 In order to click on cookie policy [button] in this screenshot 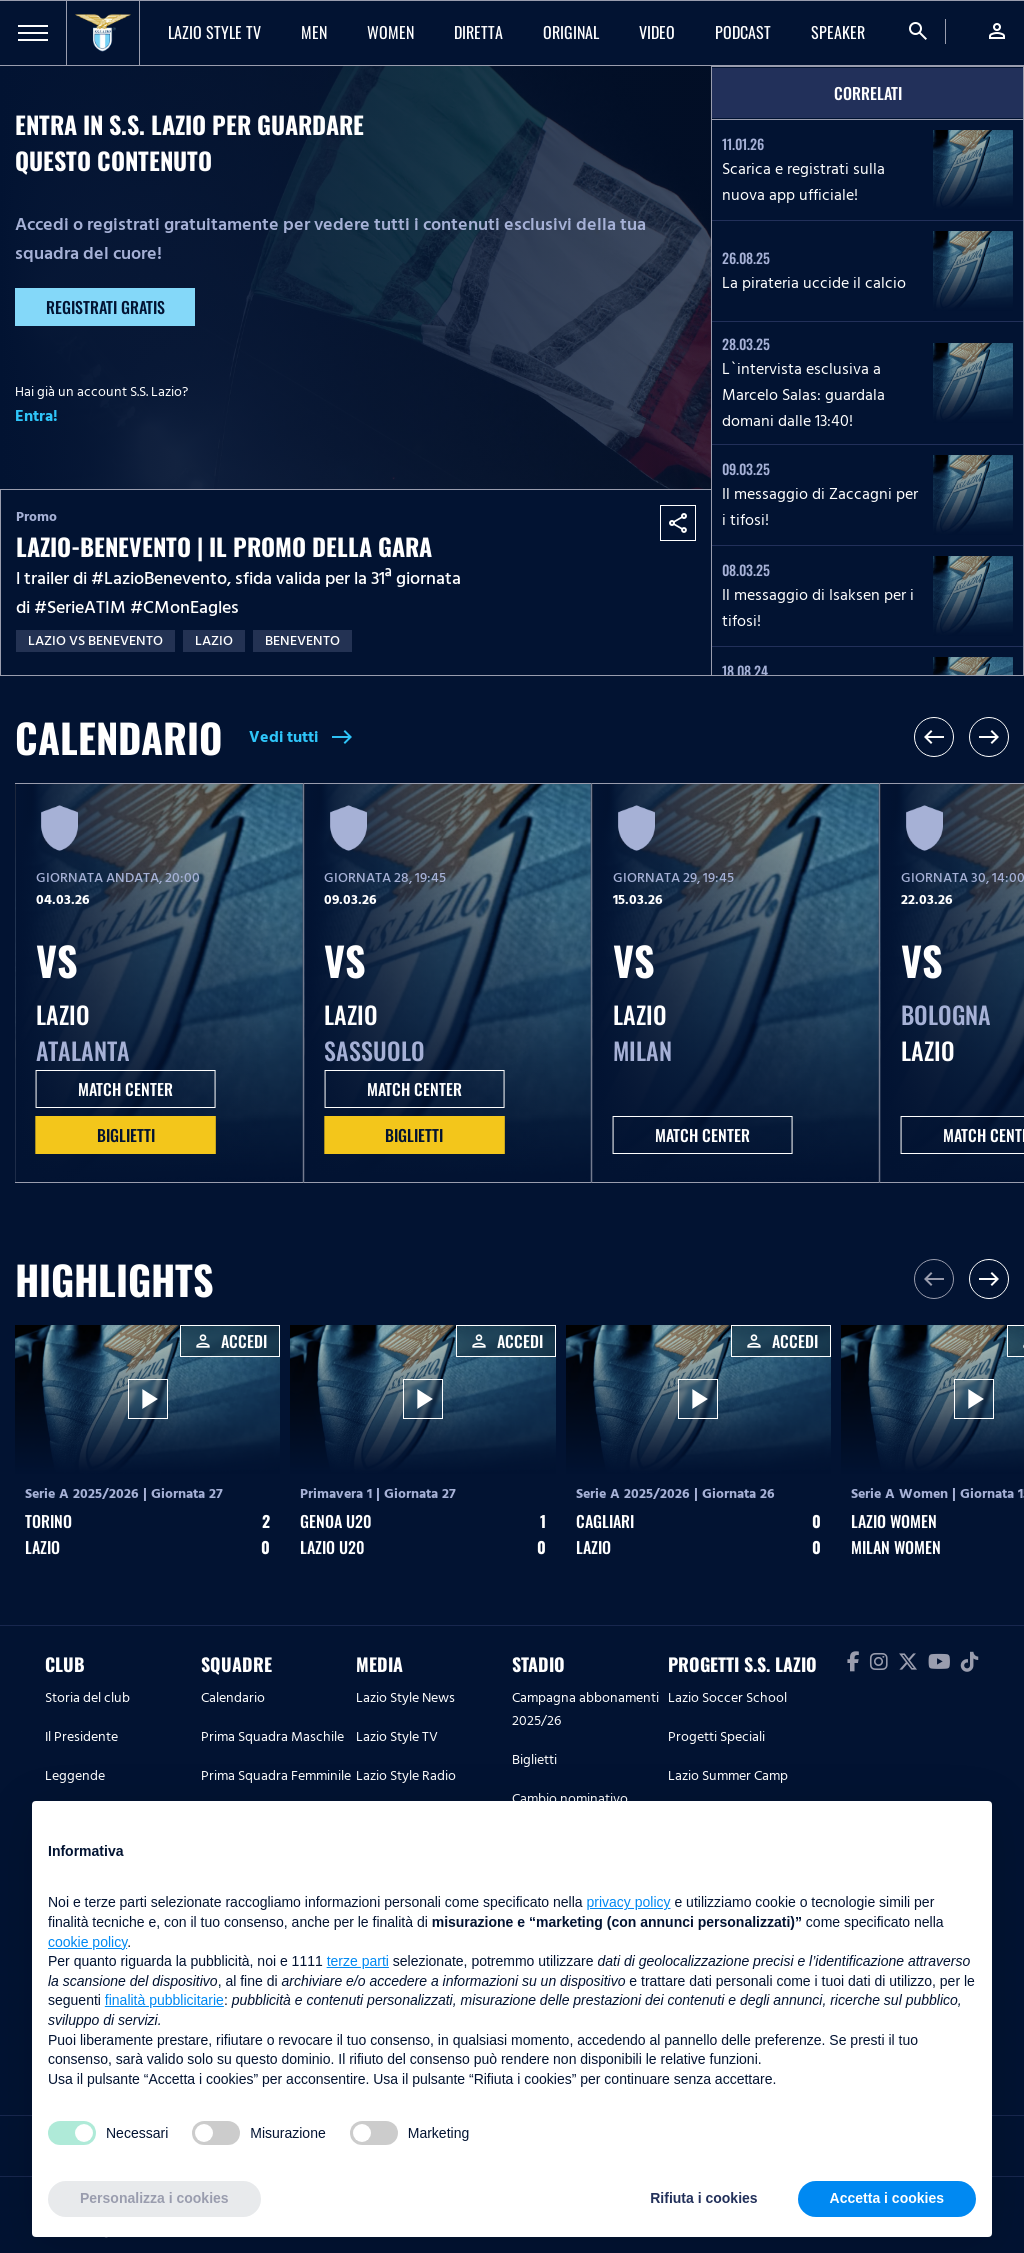, I will do `click(87, 1942)`.